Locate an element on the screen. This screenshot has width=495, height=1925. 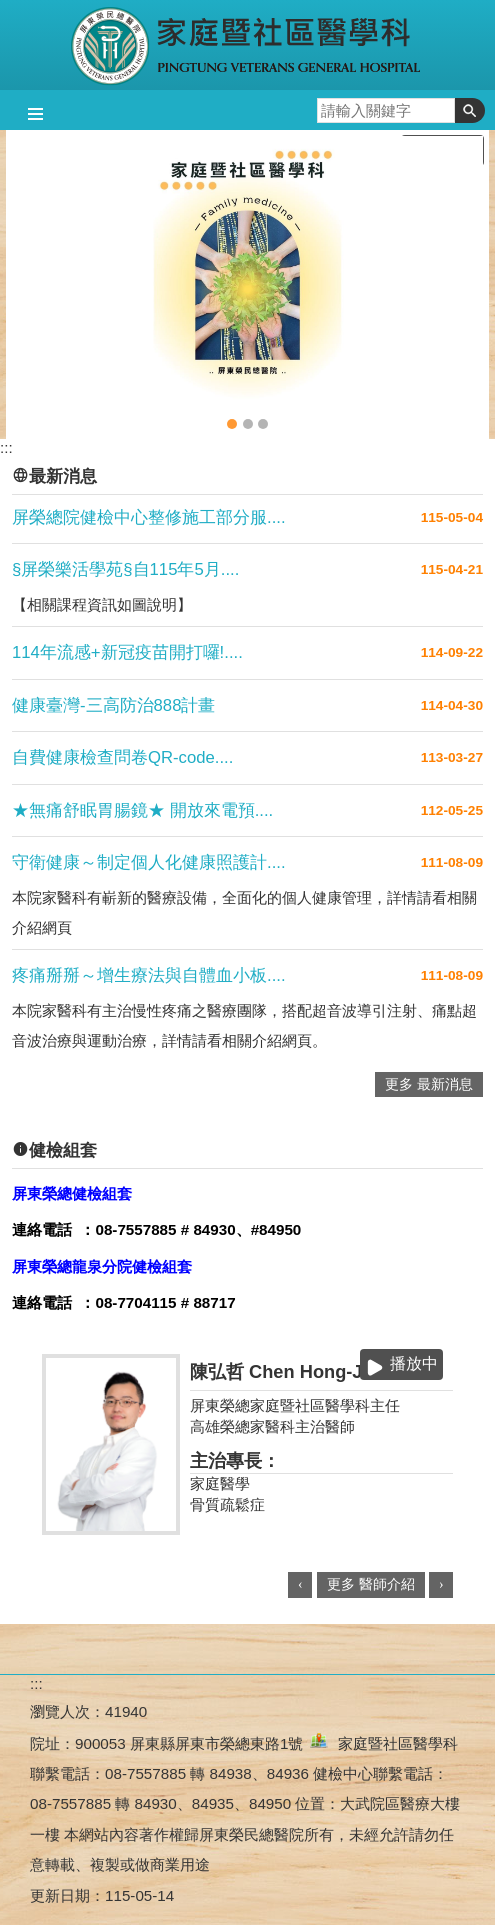
屏東榮民總醫院-家庭暨社區醫學科 is located at coordinates (247, 45).